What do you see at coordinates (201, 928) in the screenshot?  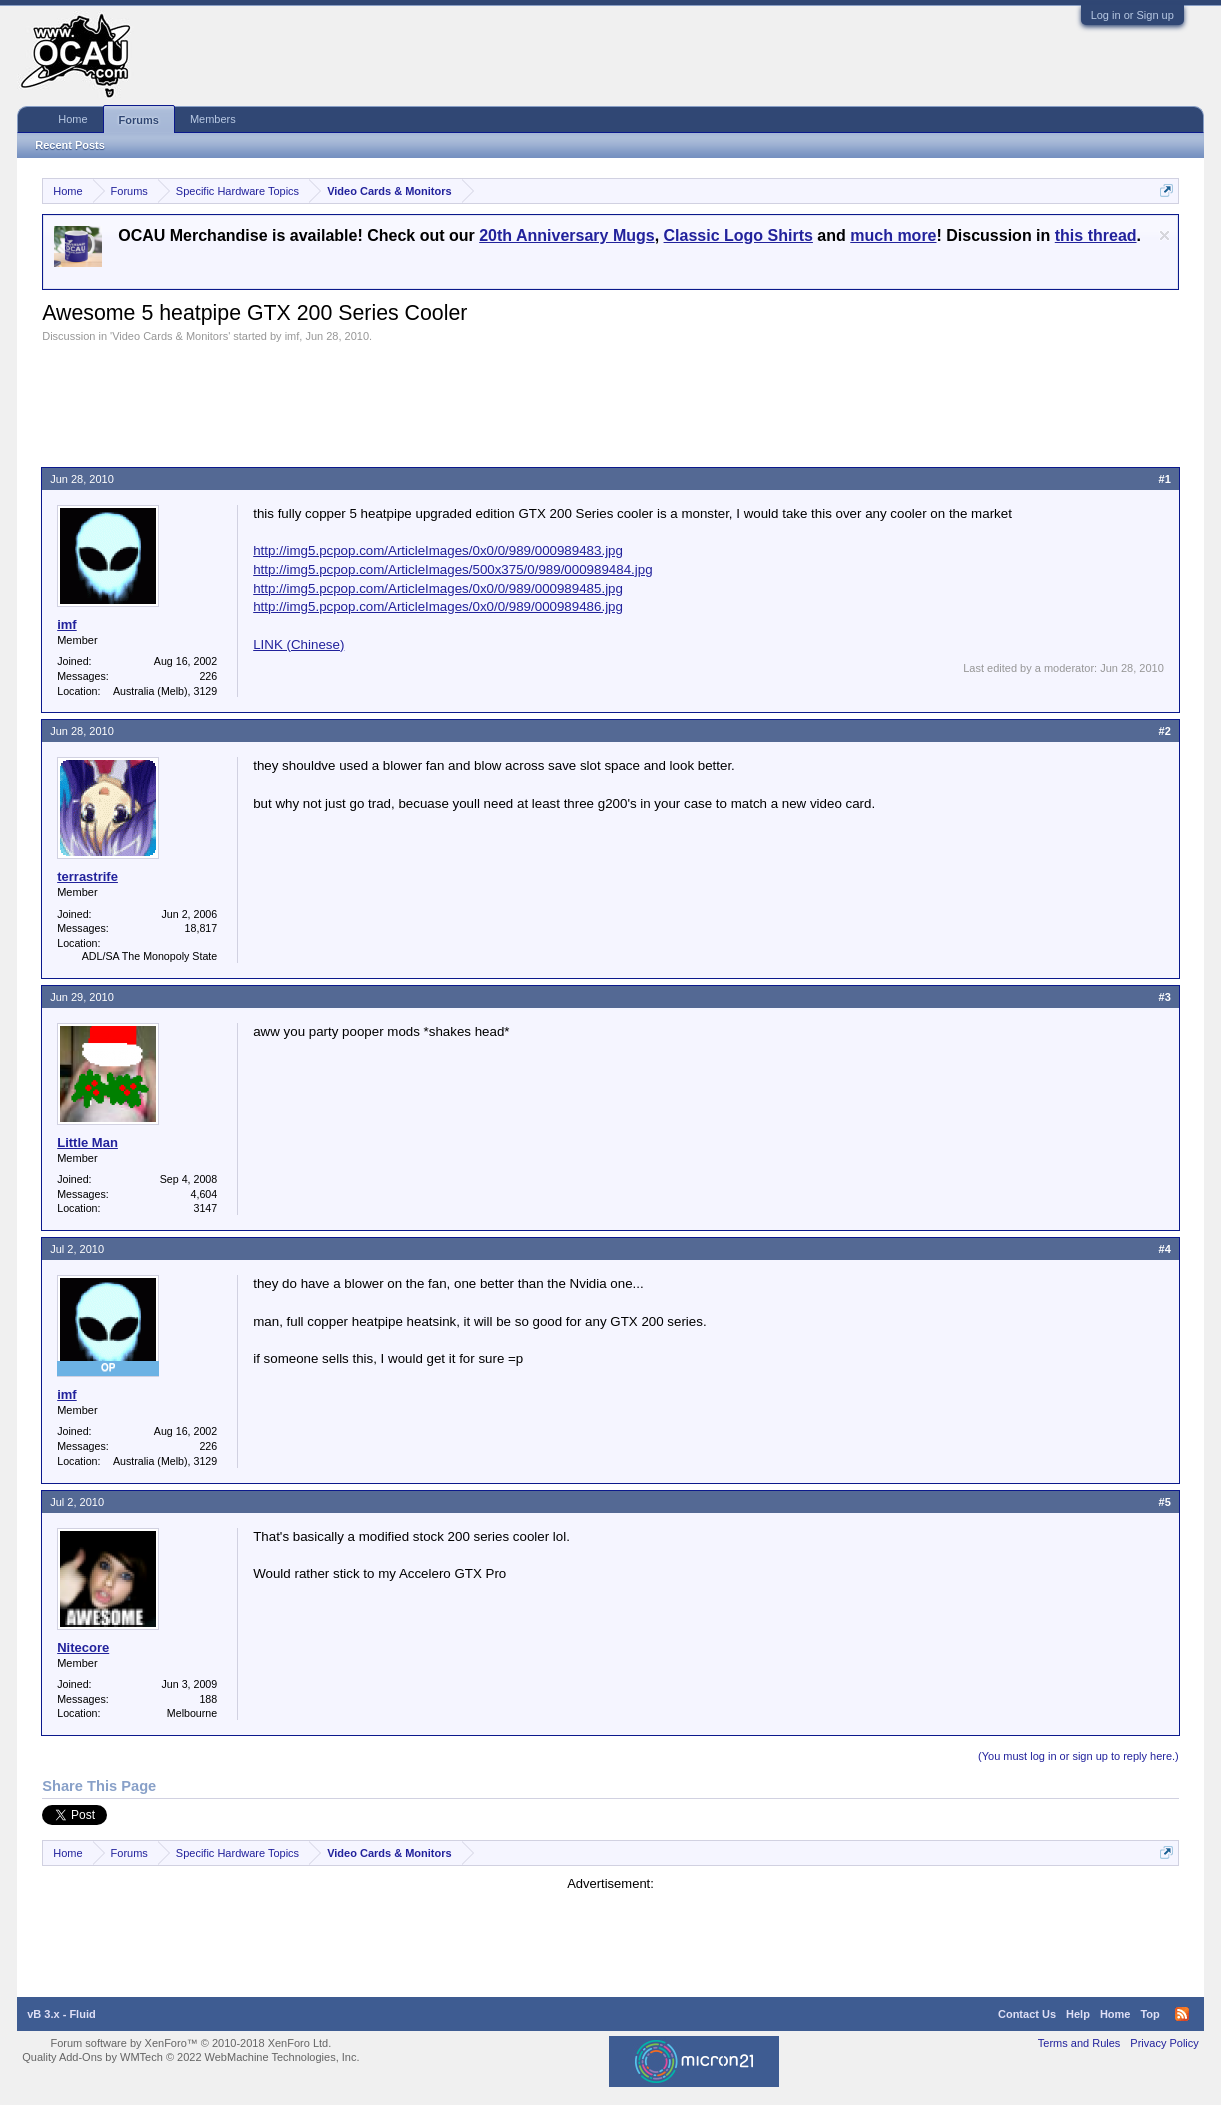 I see `18,817` at bounding box center [201, 928].